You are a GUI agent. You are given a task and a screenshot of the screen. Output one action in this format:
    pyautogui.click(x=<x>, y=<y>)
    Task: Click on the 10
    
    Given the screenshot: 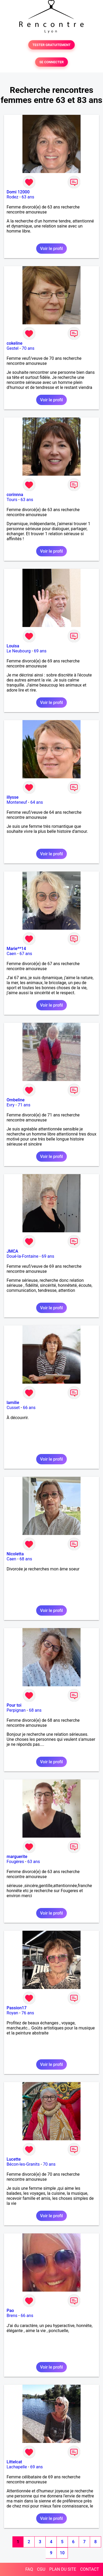 What is the action you would take?
    pyautogui.click(x=62, y=2552)
    